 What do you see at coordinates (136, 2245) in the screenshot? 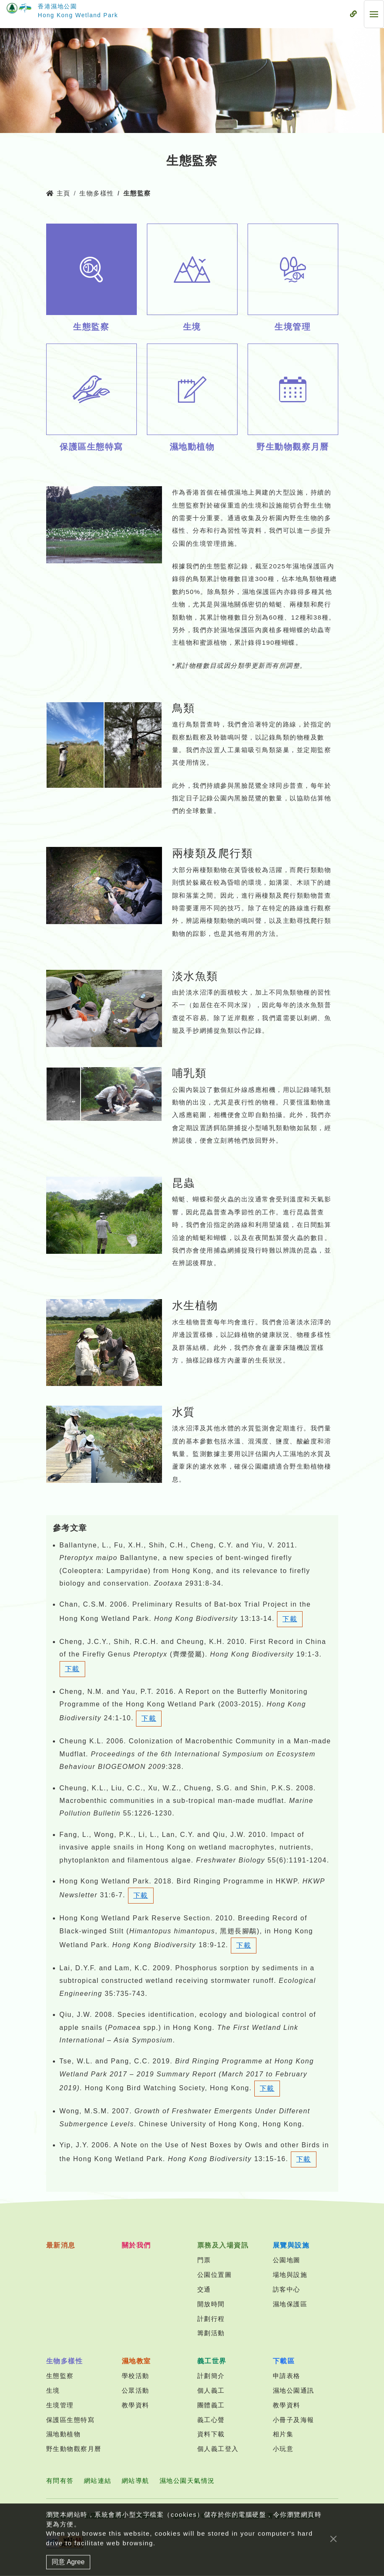
I see `關於我們` at bounding box center [136, 2245].